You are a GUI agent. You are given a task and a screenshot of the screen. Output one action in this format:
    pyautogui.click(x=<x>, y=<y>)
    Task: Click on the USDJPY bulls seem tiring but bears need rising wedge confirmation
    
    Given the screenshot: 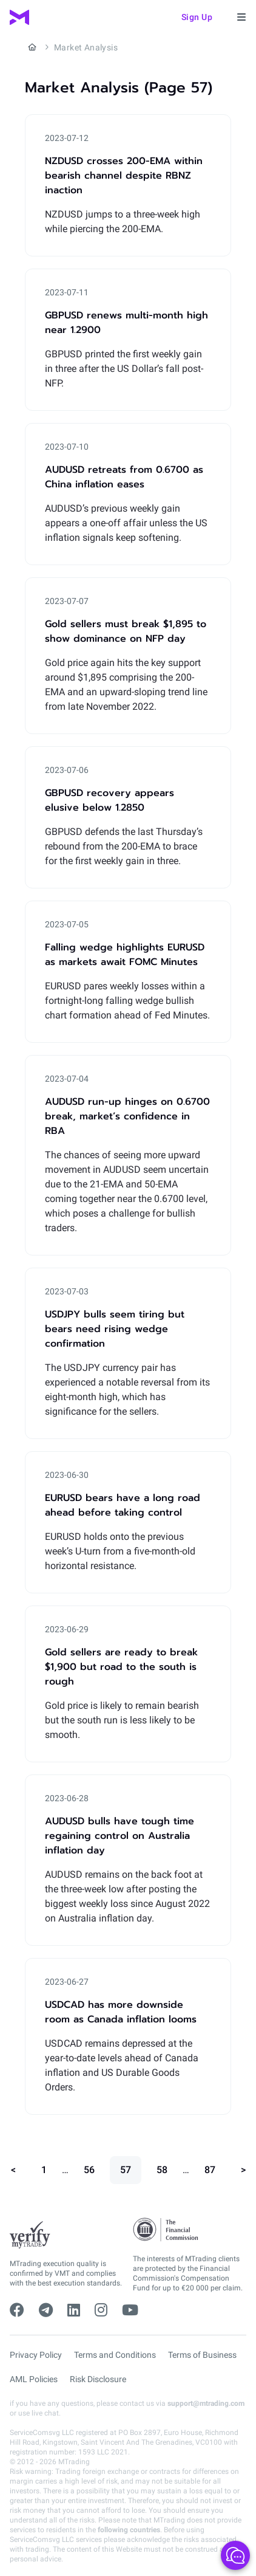 What is the action you would take?
    pyautogui.click(x=114, y=1329)
    